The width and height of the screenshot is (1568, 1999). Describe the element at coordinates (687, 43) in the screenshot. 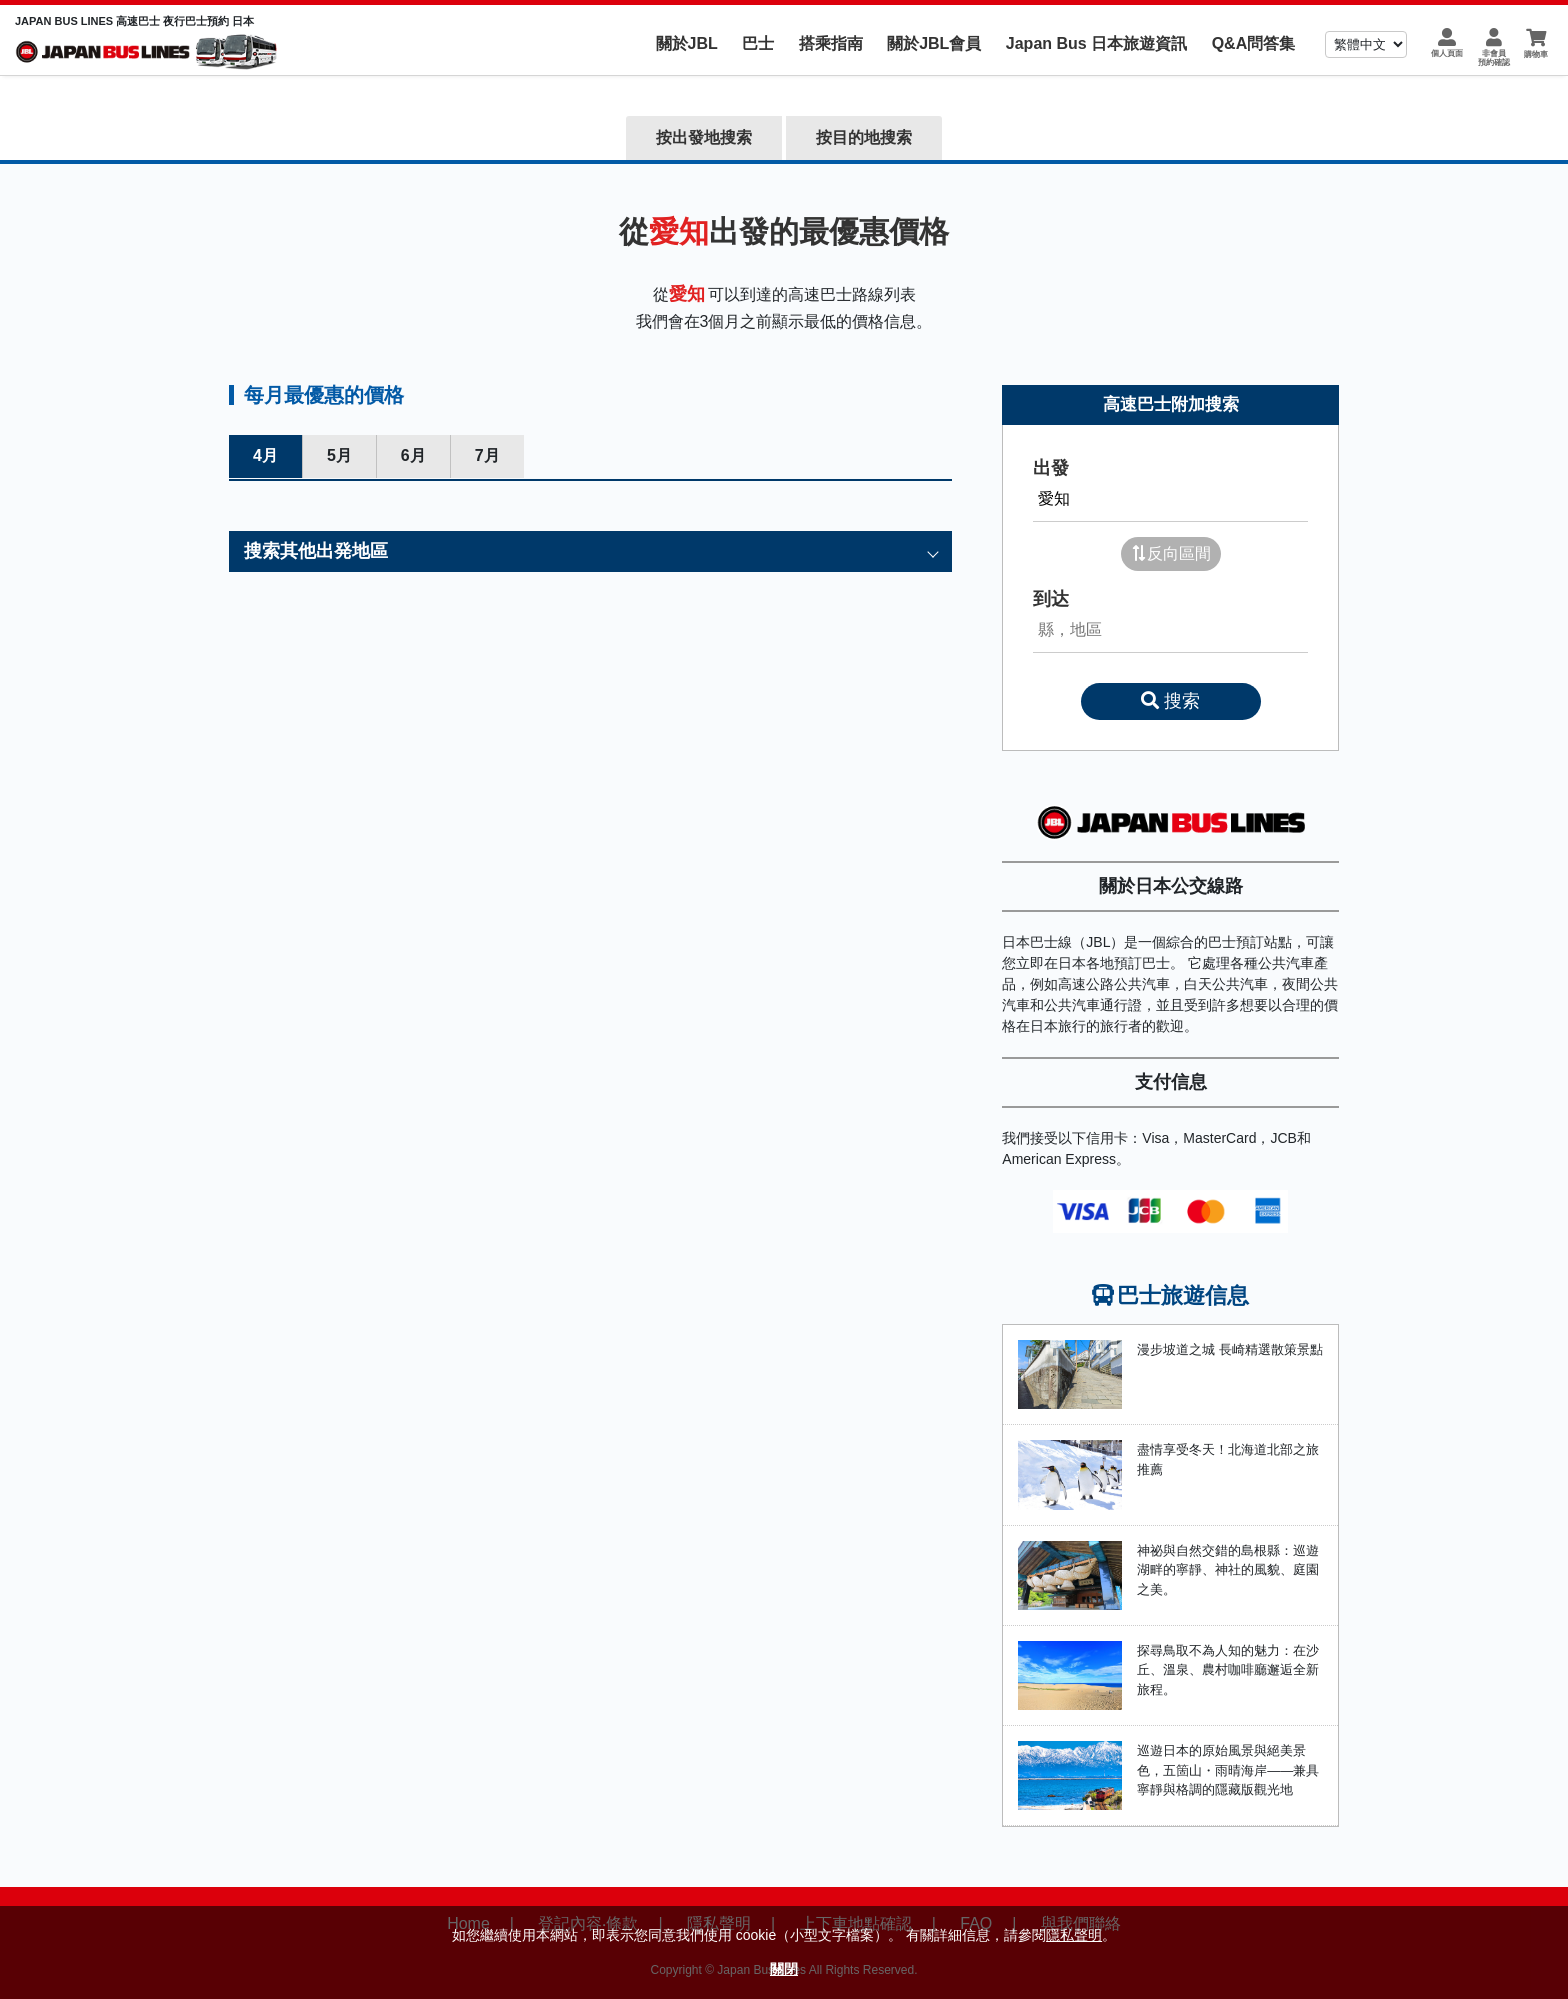

I see `關於JBL` at that location.